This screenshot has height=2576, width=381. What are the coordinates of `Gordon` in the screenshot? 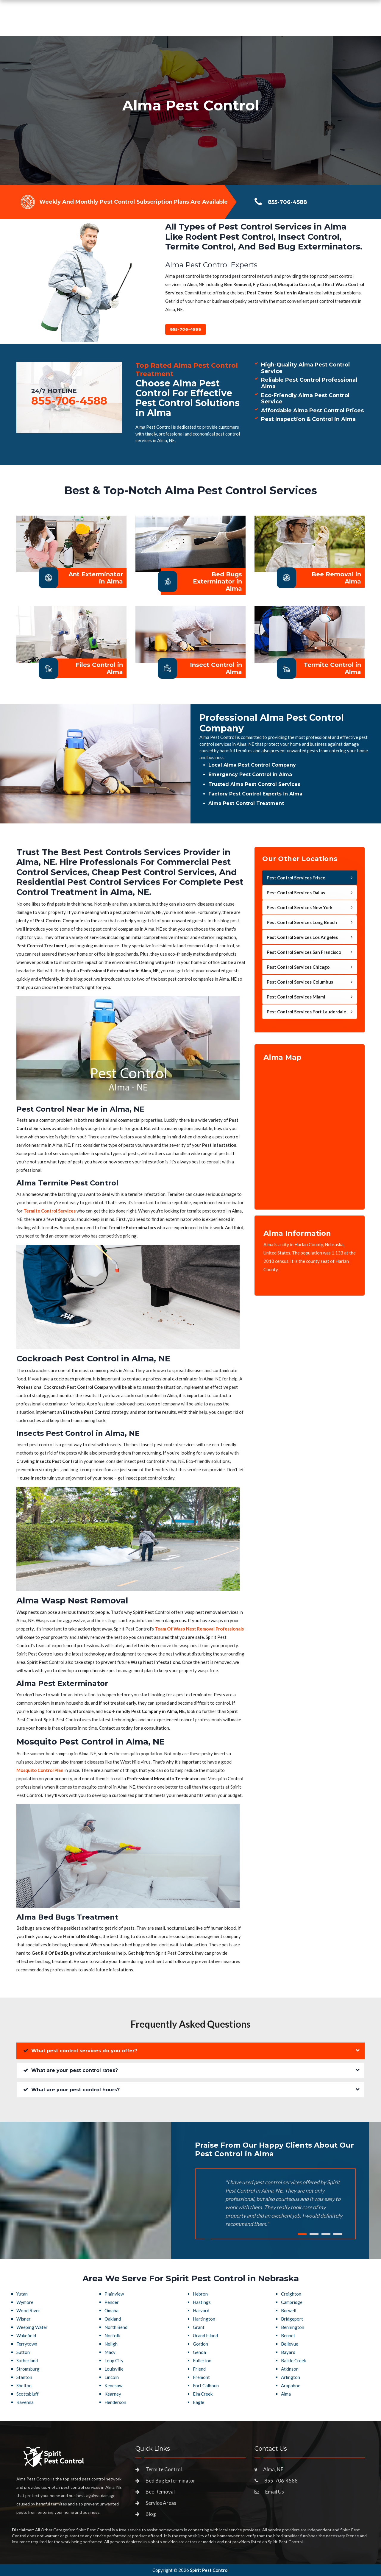 It's located at (200, 2343).